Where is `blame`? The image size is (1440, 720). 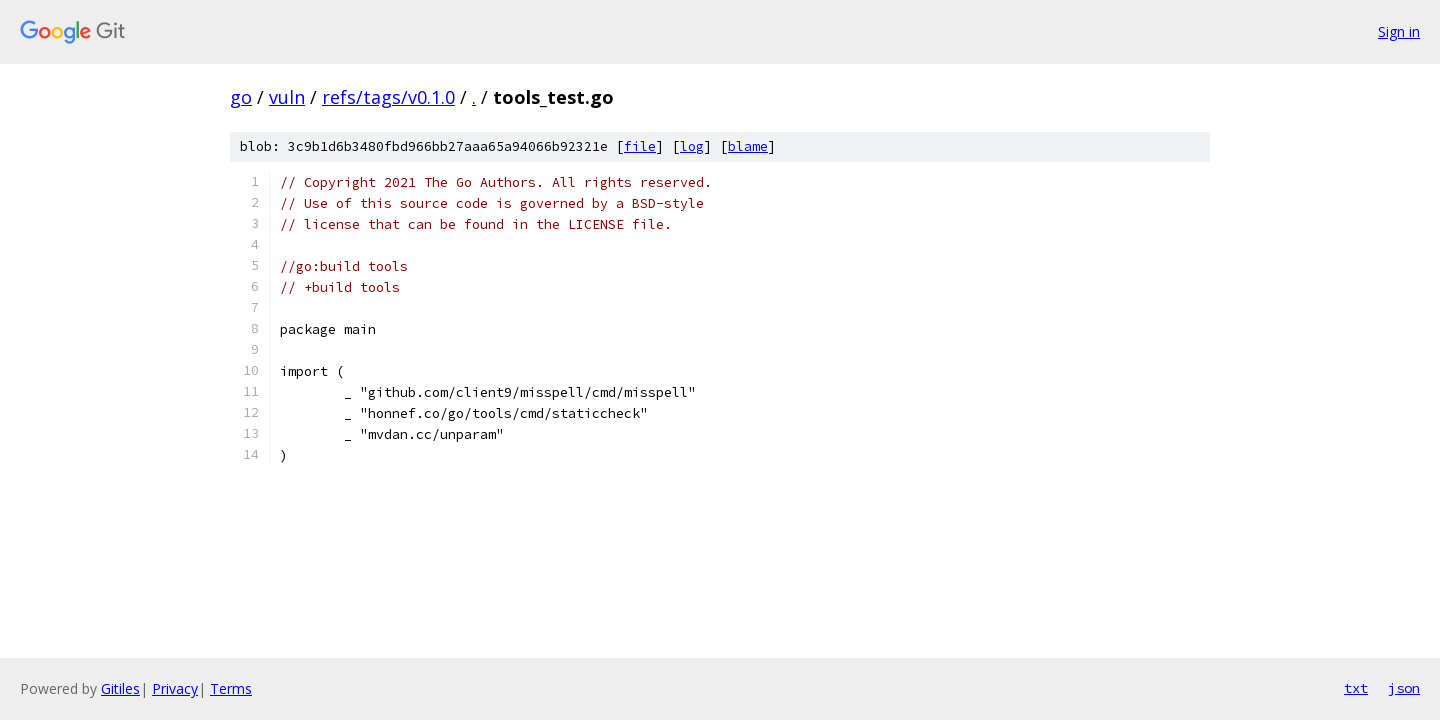
blame is located at coordinates (748, 146).